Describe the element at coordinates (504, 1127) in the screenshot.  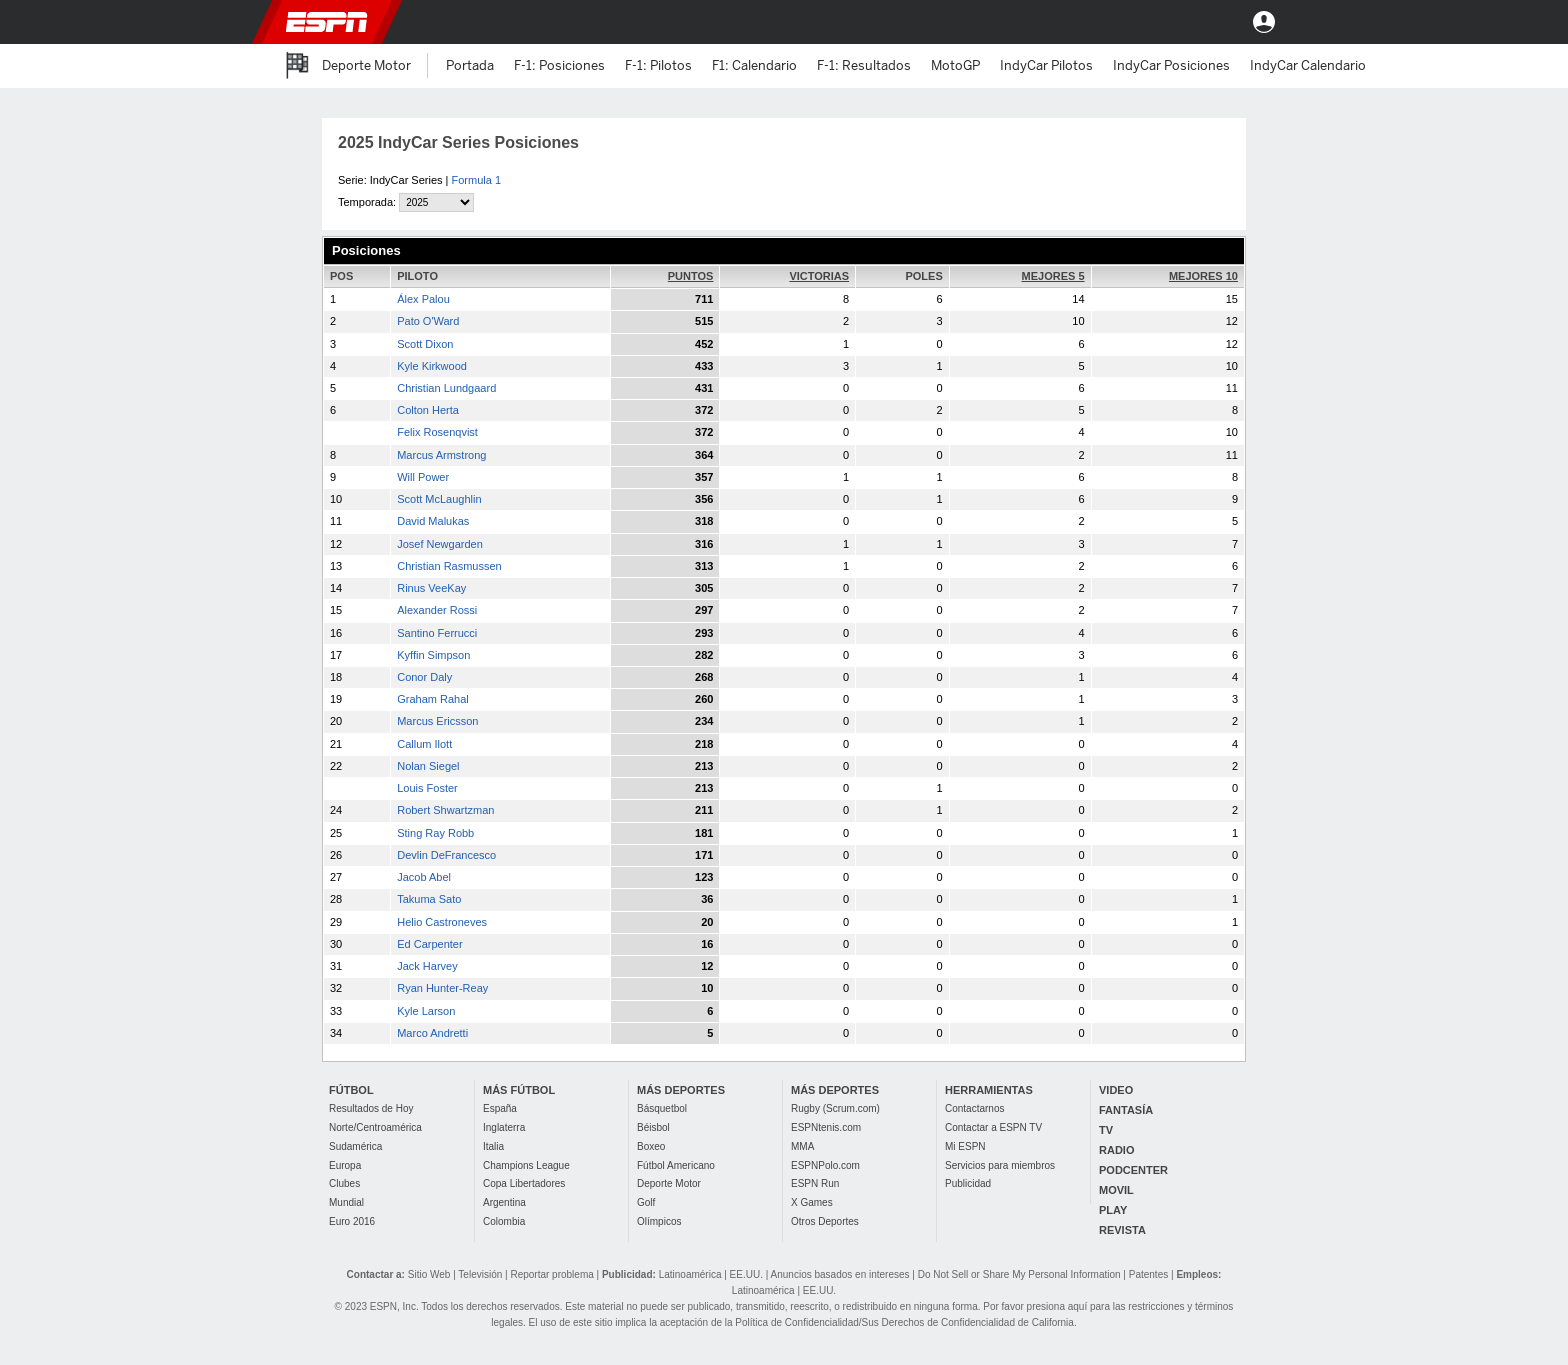
I see `Inglaterra` at that location.